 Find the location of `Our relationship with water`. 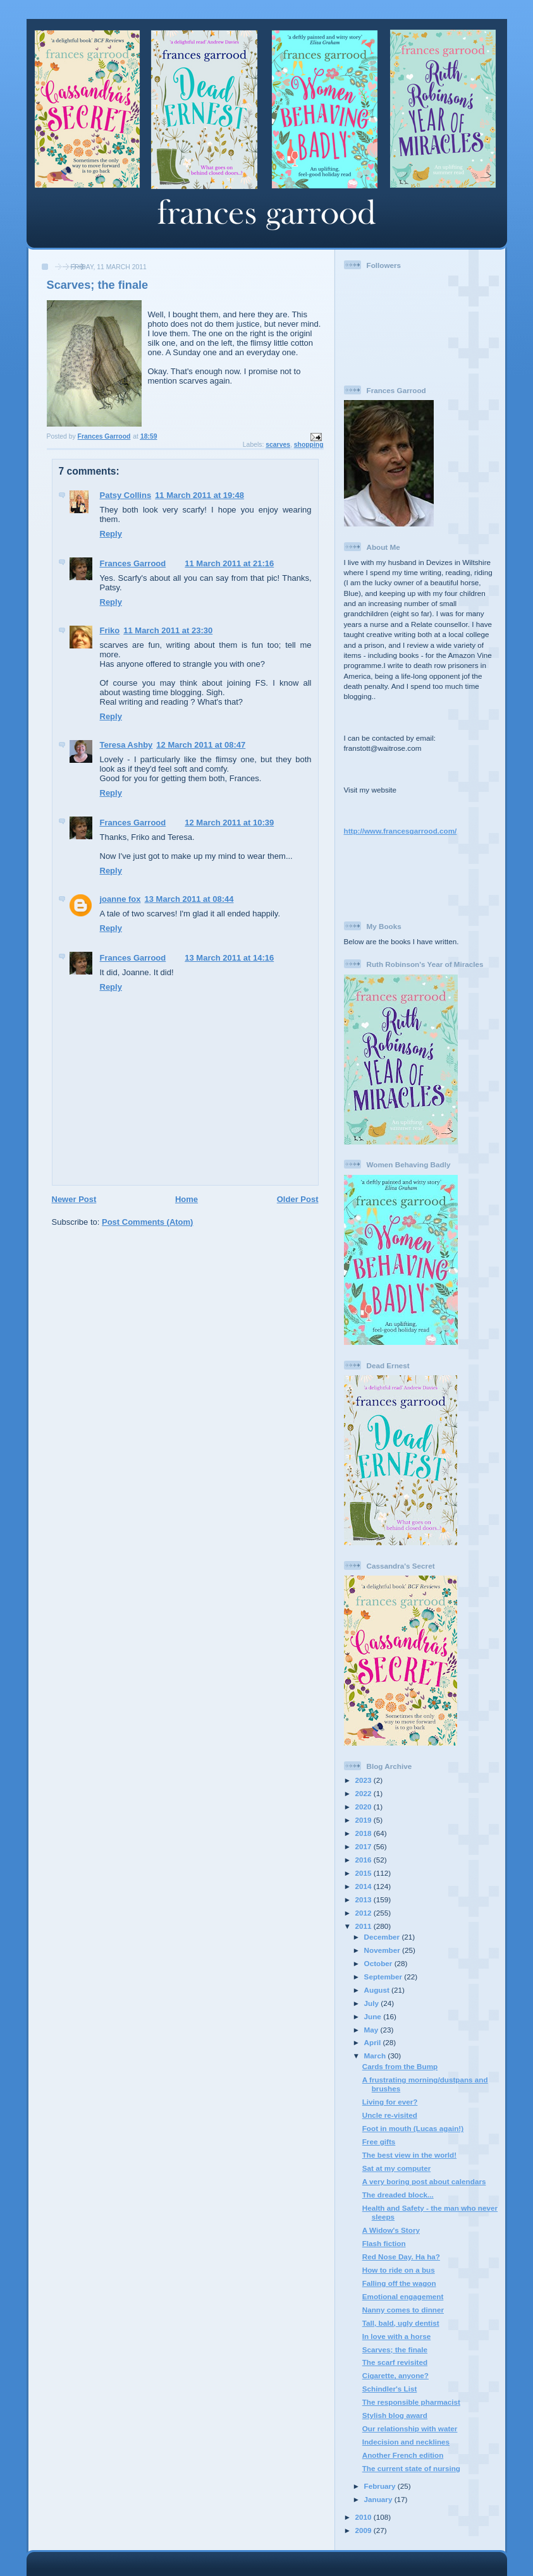

Our relationship with water is located at coordinates (410, 2428).